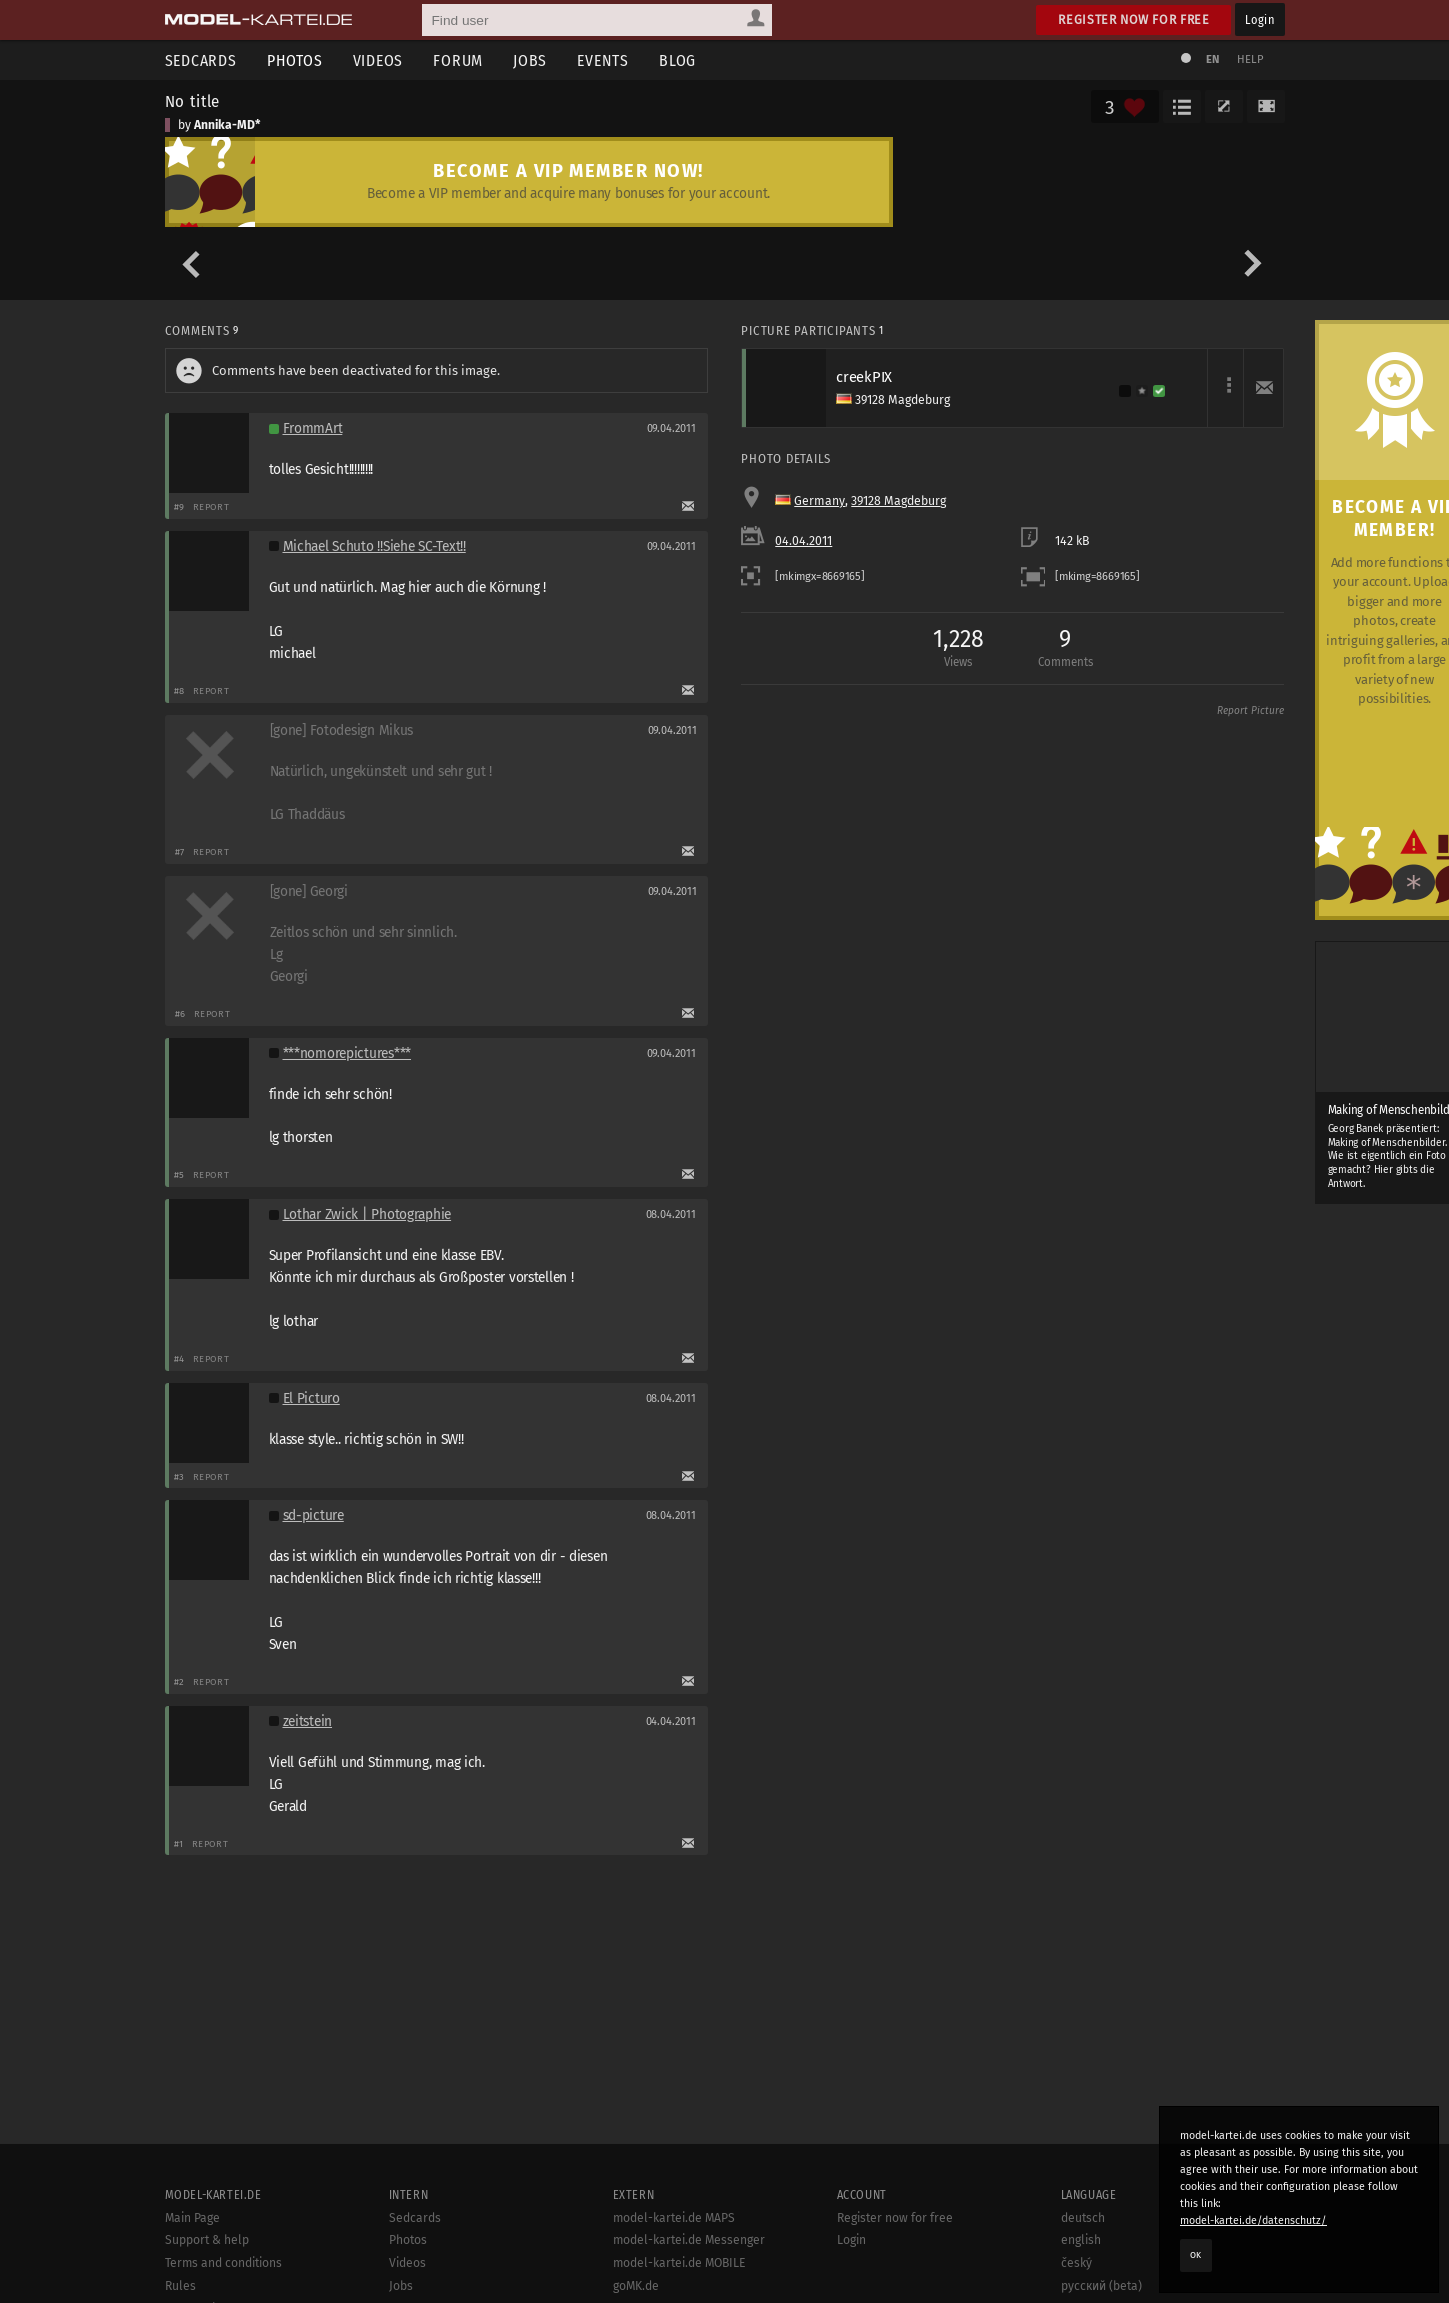 This screenshot has height=2303, width=1449. Describe the element at coordinates (636, 2286) in the screenshot. I see `goMK.de` at that location.